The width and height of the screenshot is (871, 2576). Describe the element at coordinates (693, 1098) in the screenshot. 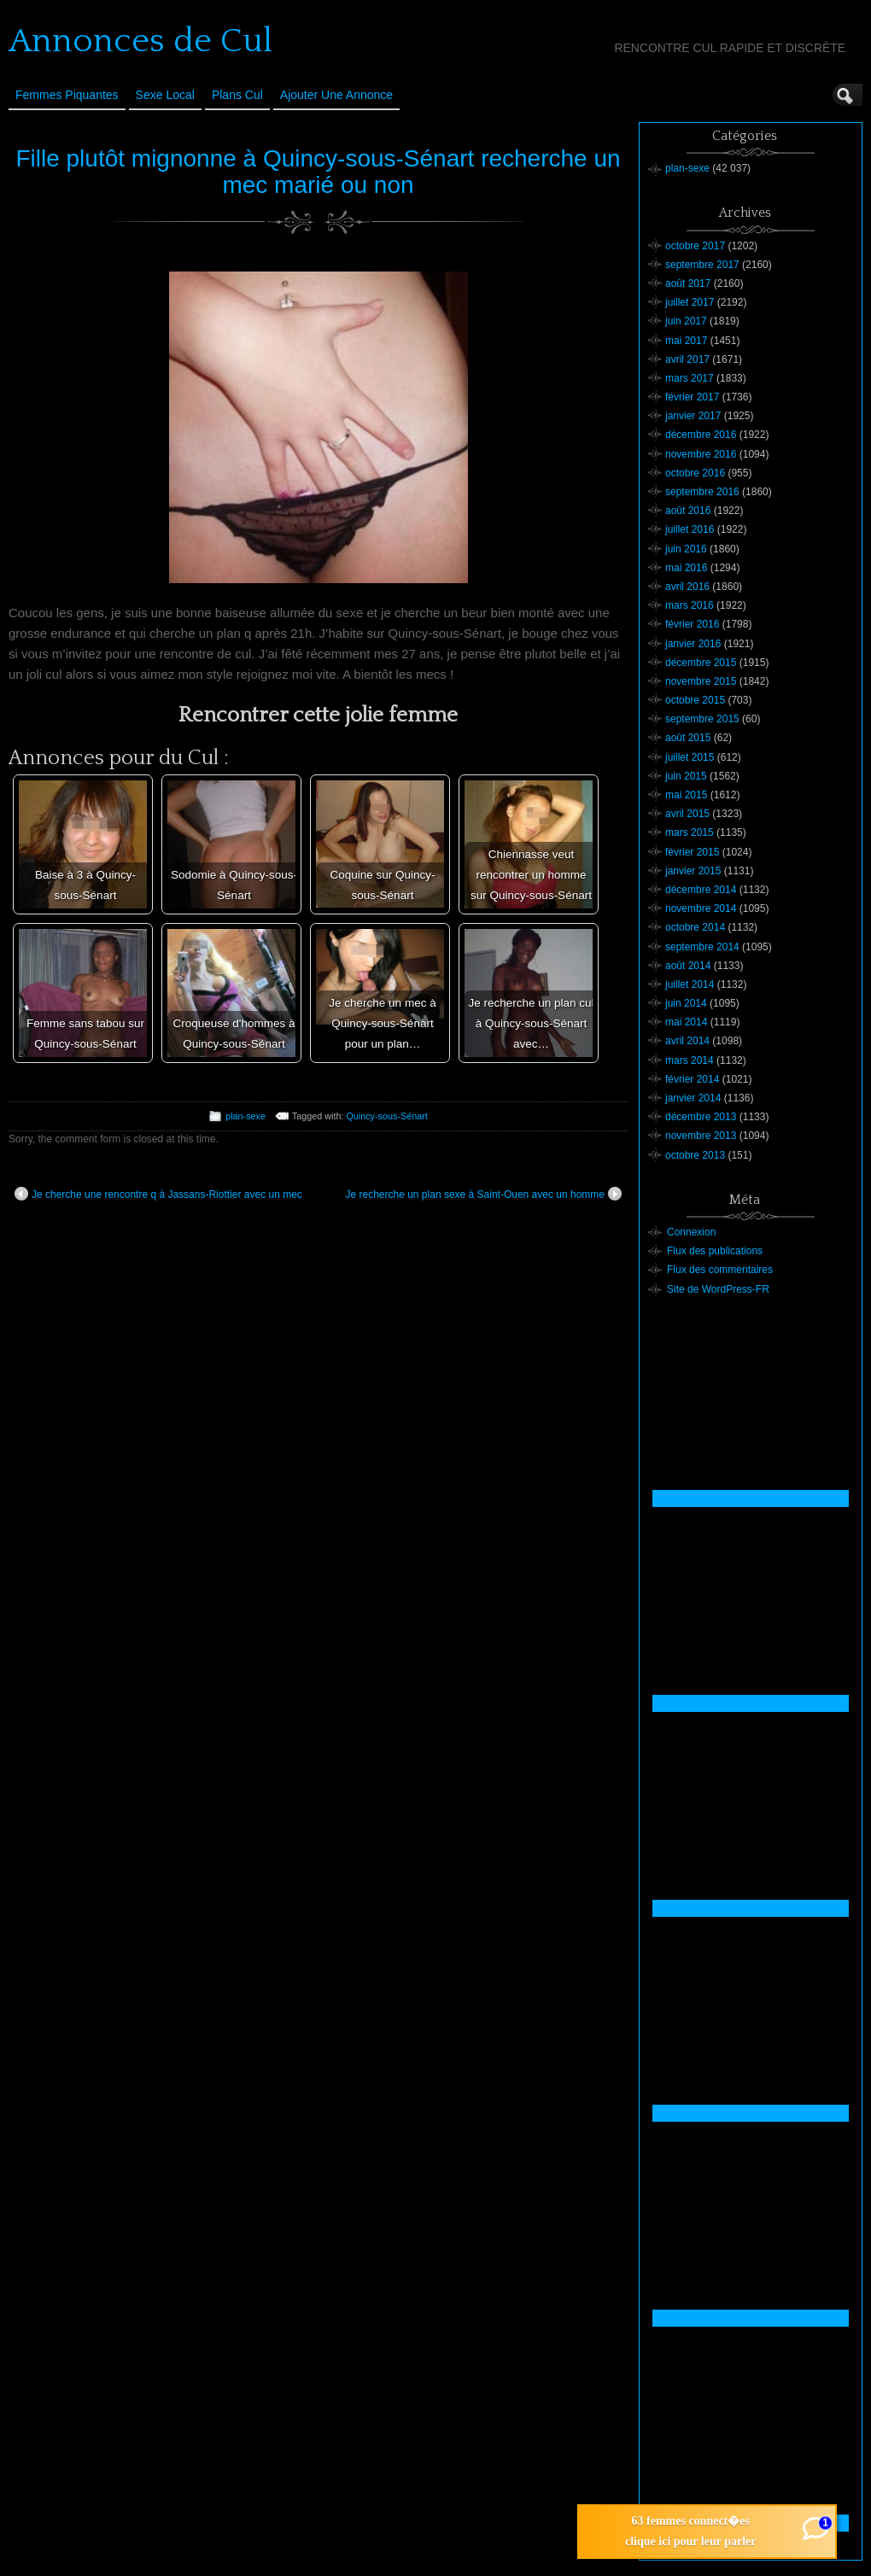

I see `janvier 2014` at that location.